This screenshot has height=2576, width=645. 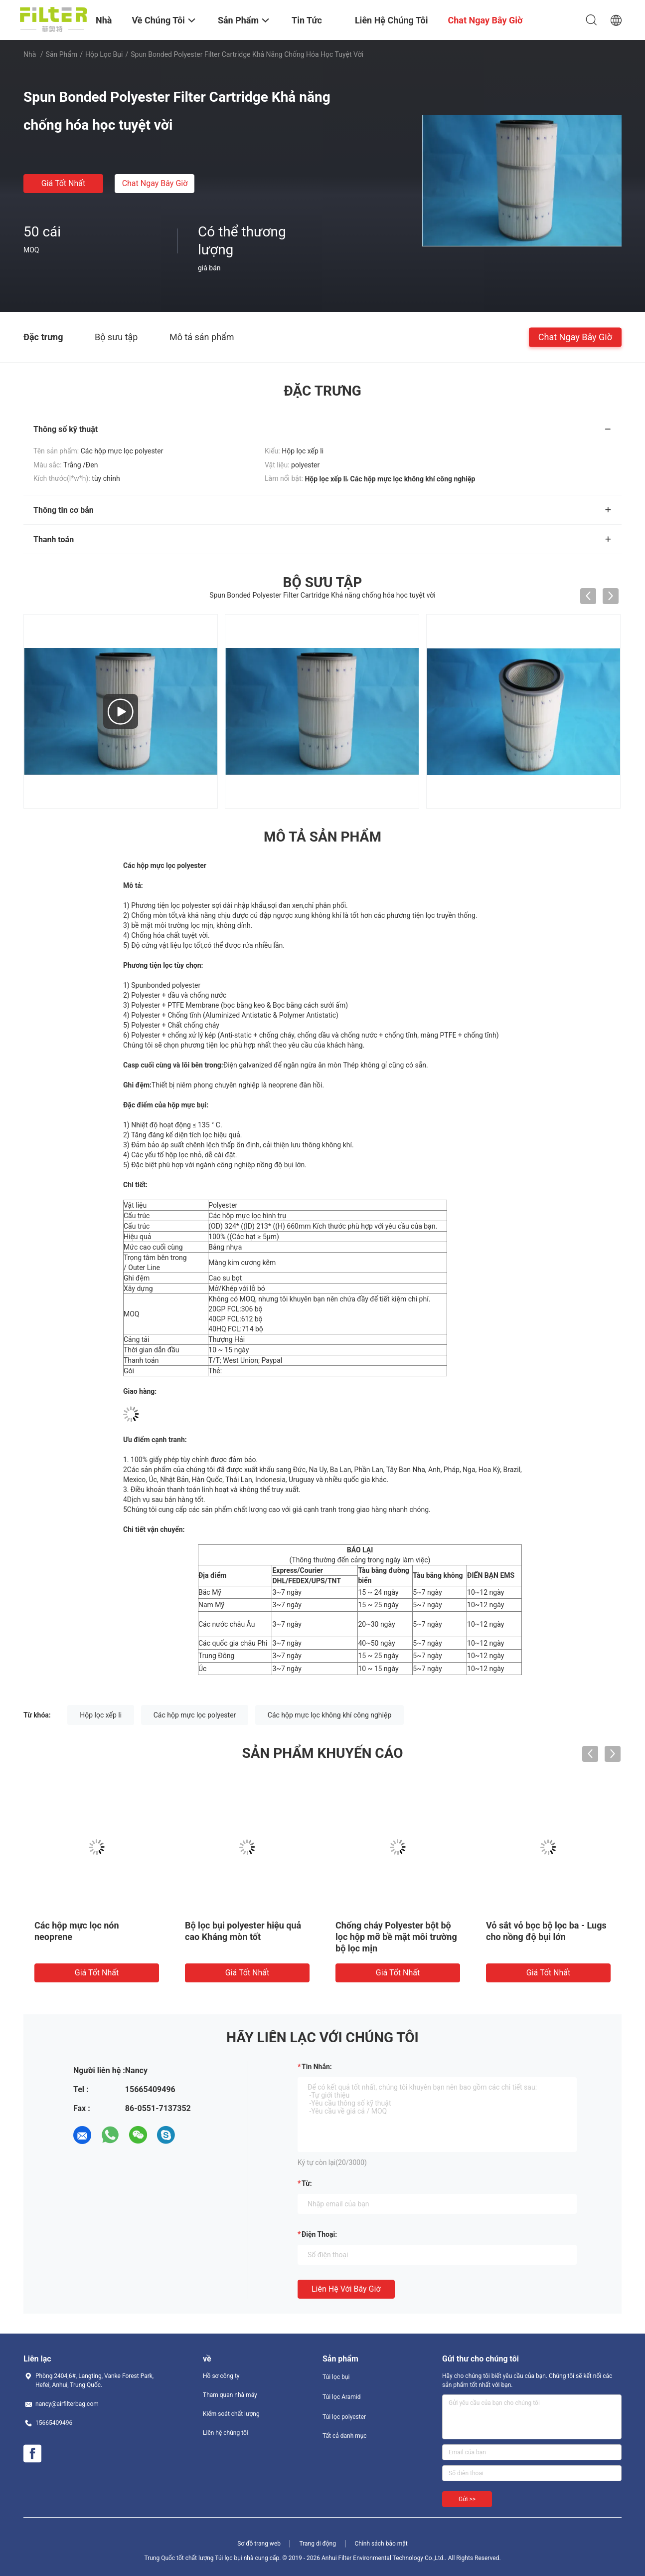 What do you see at coordinates (29, 54) in the screenshot?
I see `Nhà` at bounding box center [29, 54].